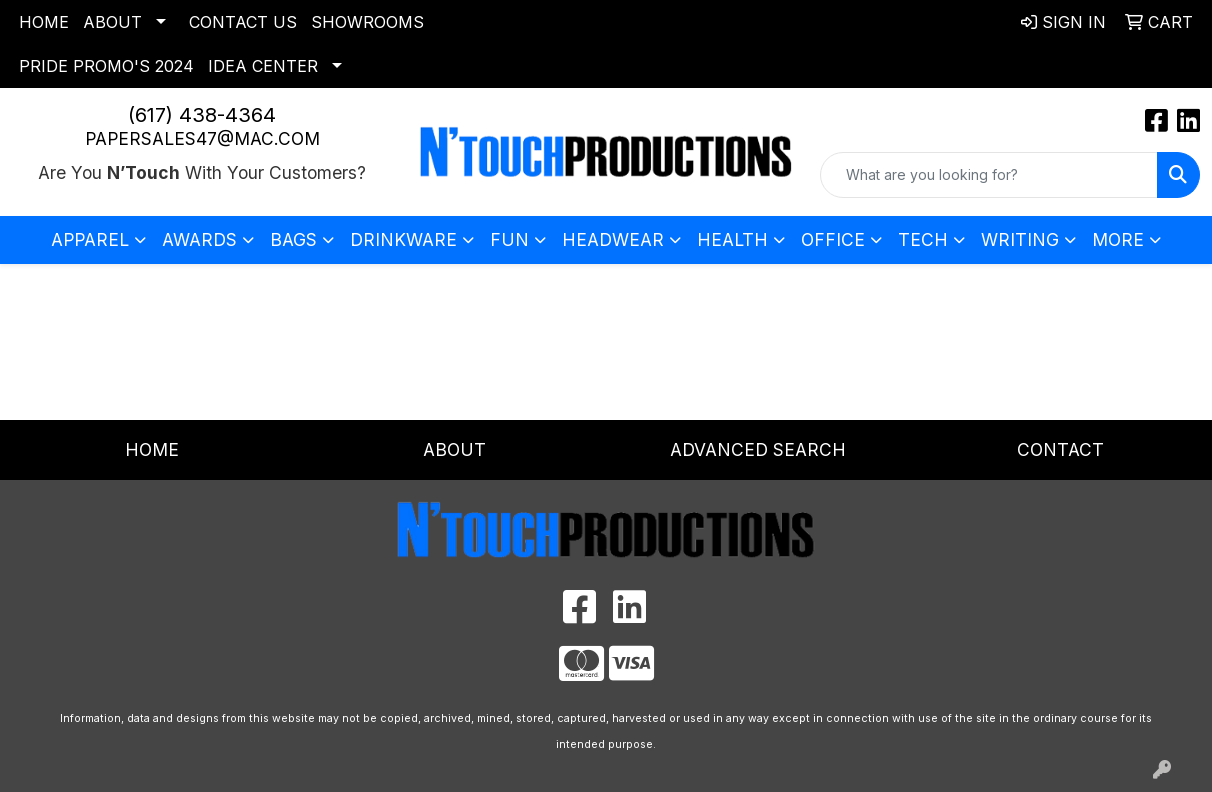 The width and height of the screenshot is (1212, 792). I want to click on Fun [button], so click(509, 239).